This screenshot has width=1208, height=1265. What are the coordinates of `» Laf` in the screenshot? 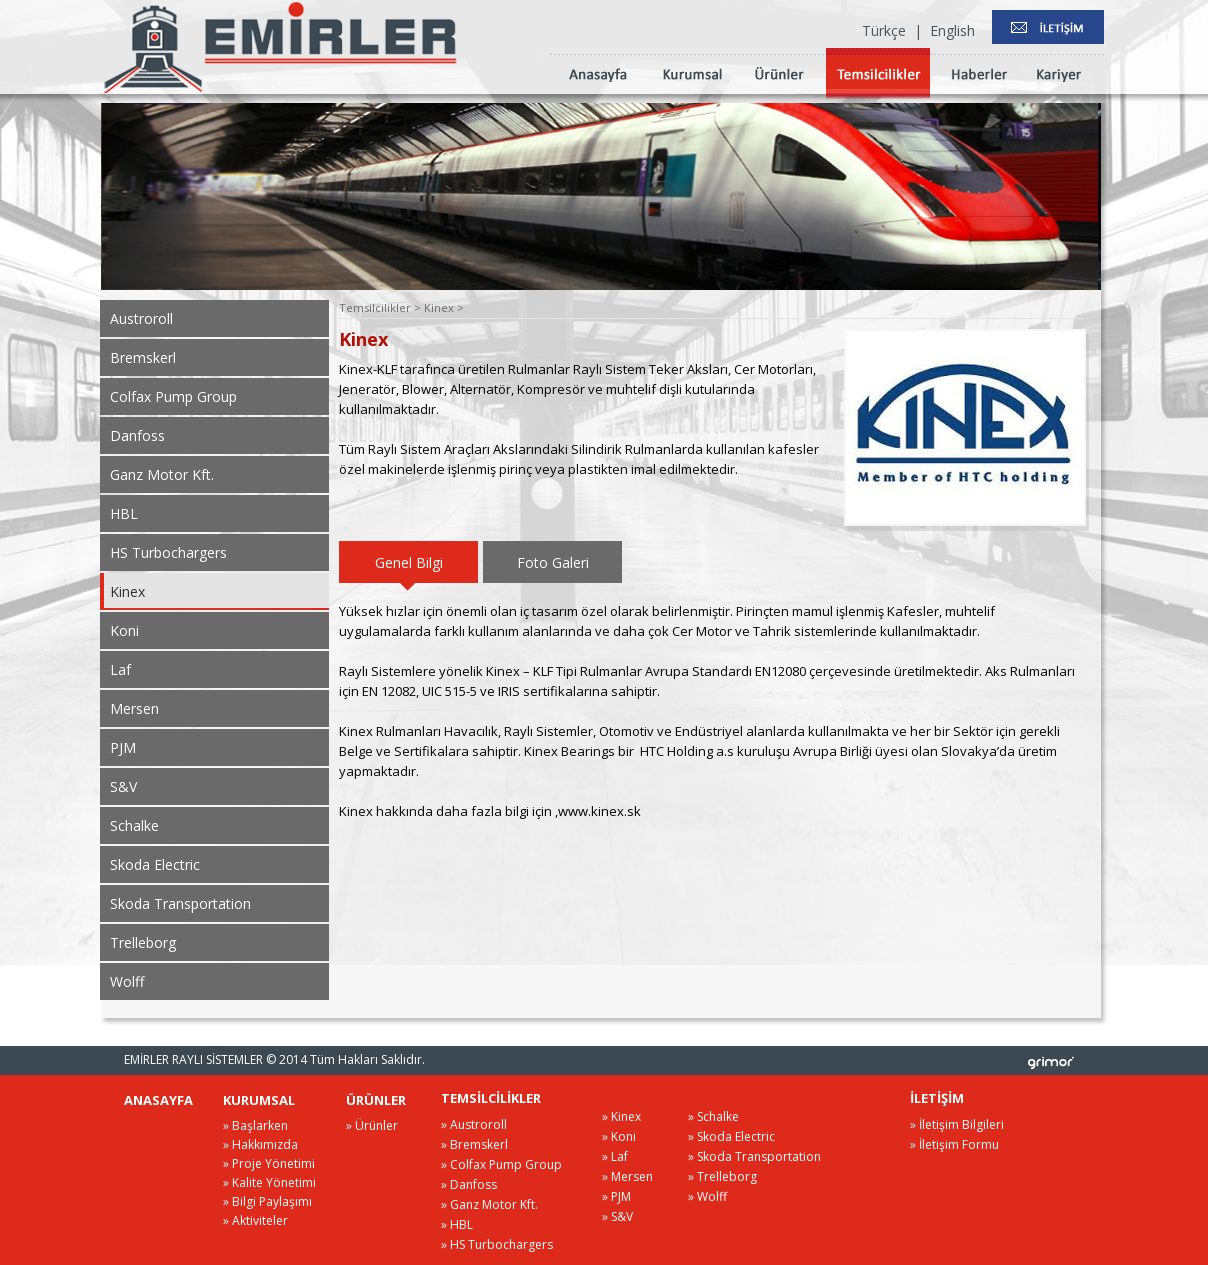 It's located at (615, 1156).